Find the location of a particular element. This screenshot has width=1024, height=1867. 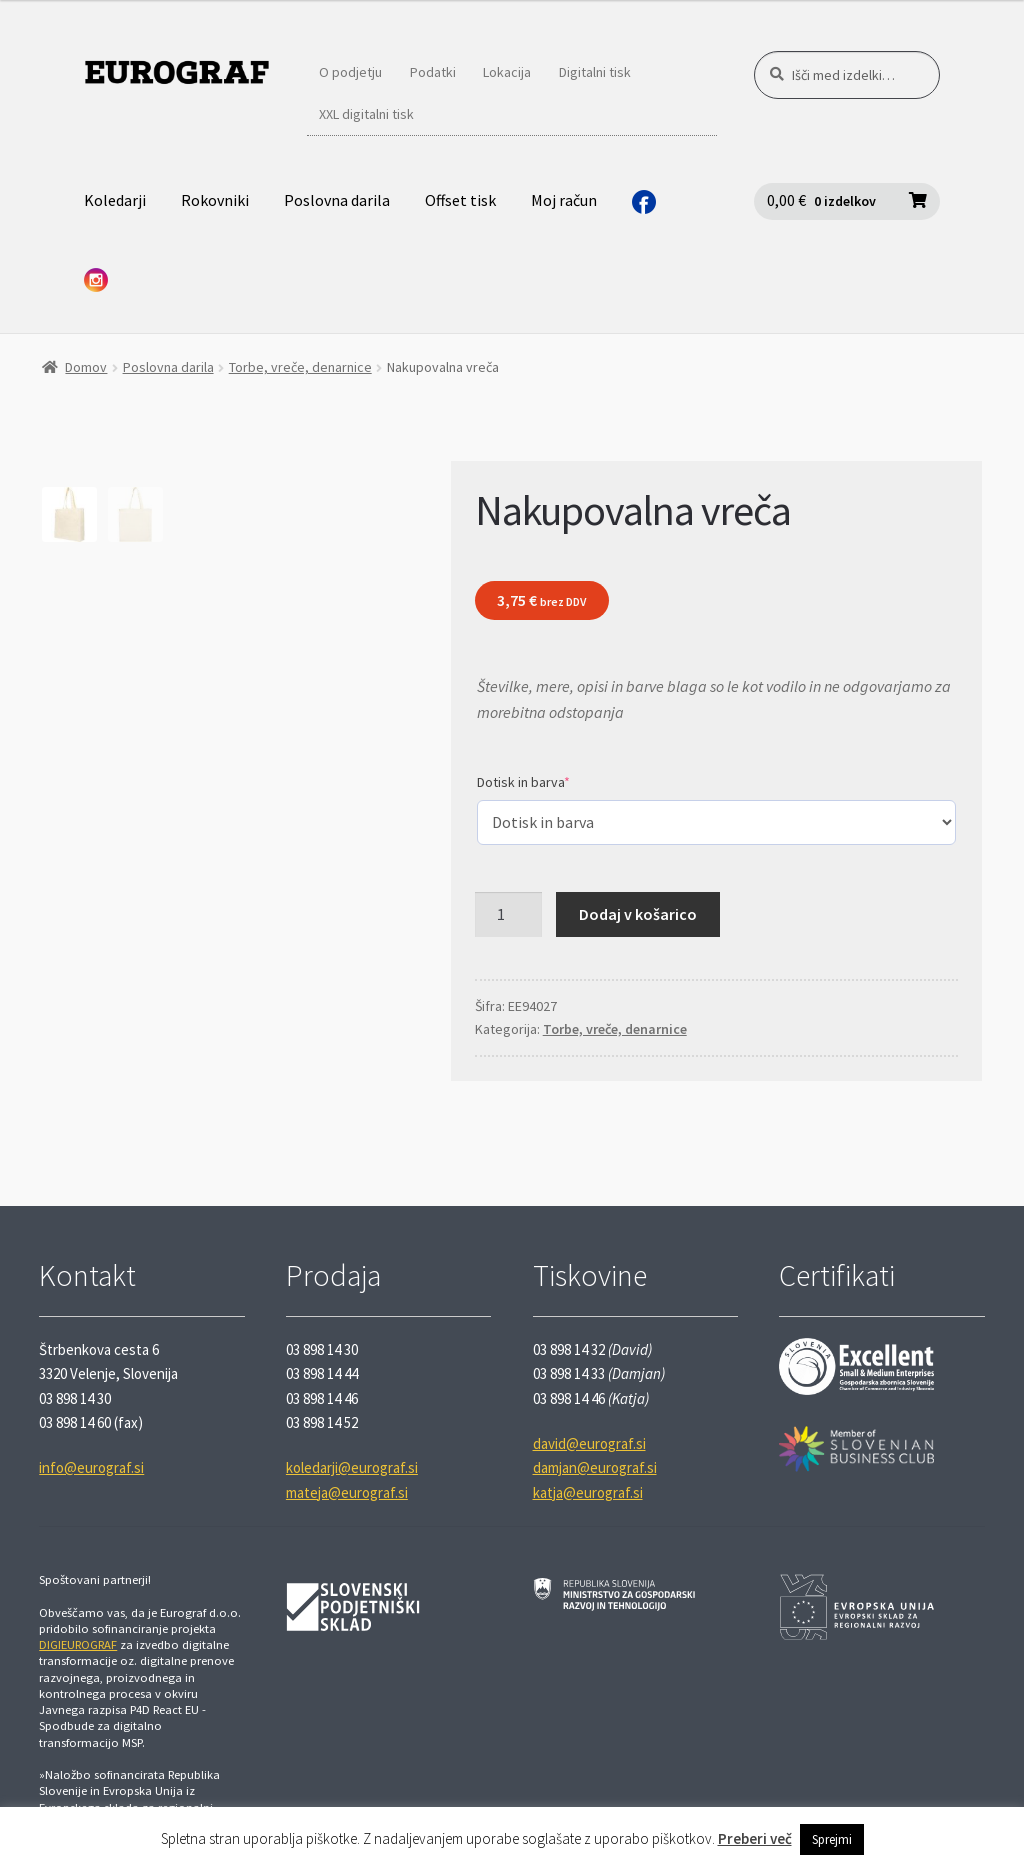

mateja@eurograf.si is located at coordinates (347, 1492).